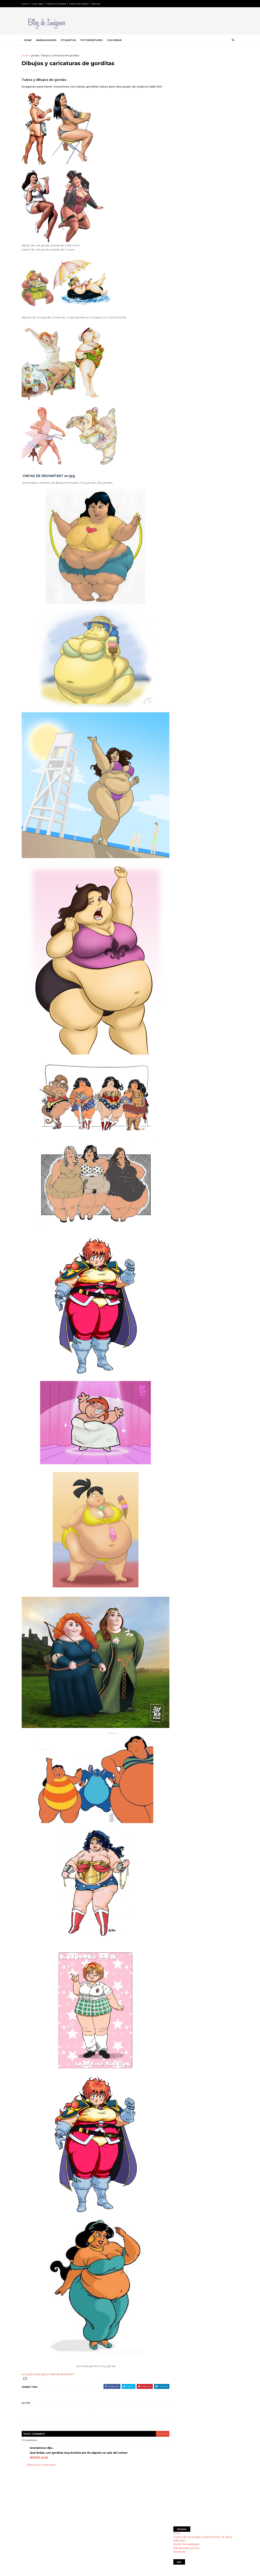 The width and height of the screenshot is (260, 2576). I want to click on día de la mujer, so click(184, 270).